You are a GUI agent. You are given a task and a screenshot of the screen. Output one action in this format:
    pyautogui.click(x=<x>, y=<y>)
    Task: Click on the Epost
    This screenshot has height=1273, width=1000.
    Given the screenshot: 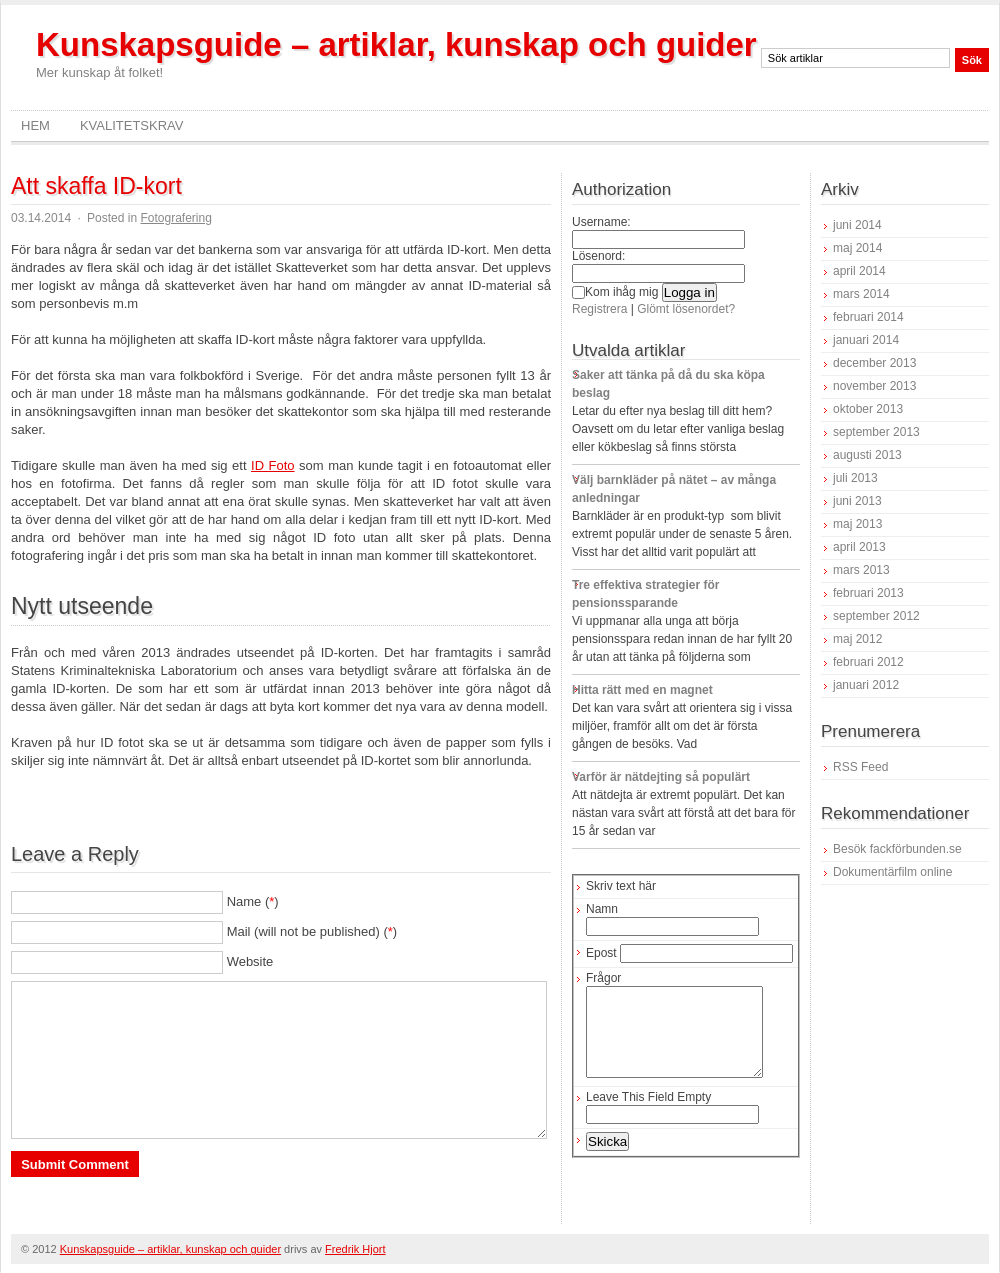 What is the action you would take?
    pyautogui.click(x=601, y=953)
    